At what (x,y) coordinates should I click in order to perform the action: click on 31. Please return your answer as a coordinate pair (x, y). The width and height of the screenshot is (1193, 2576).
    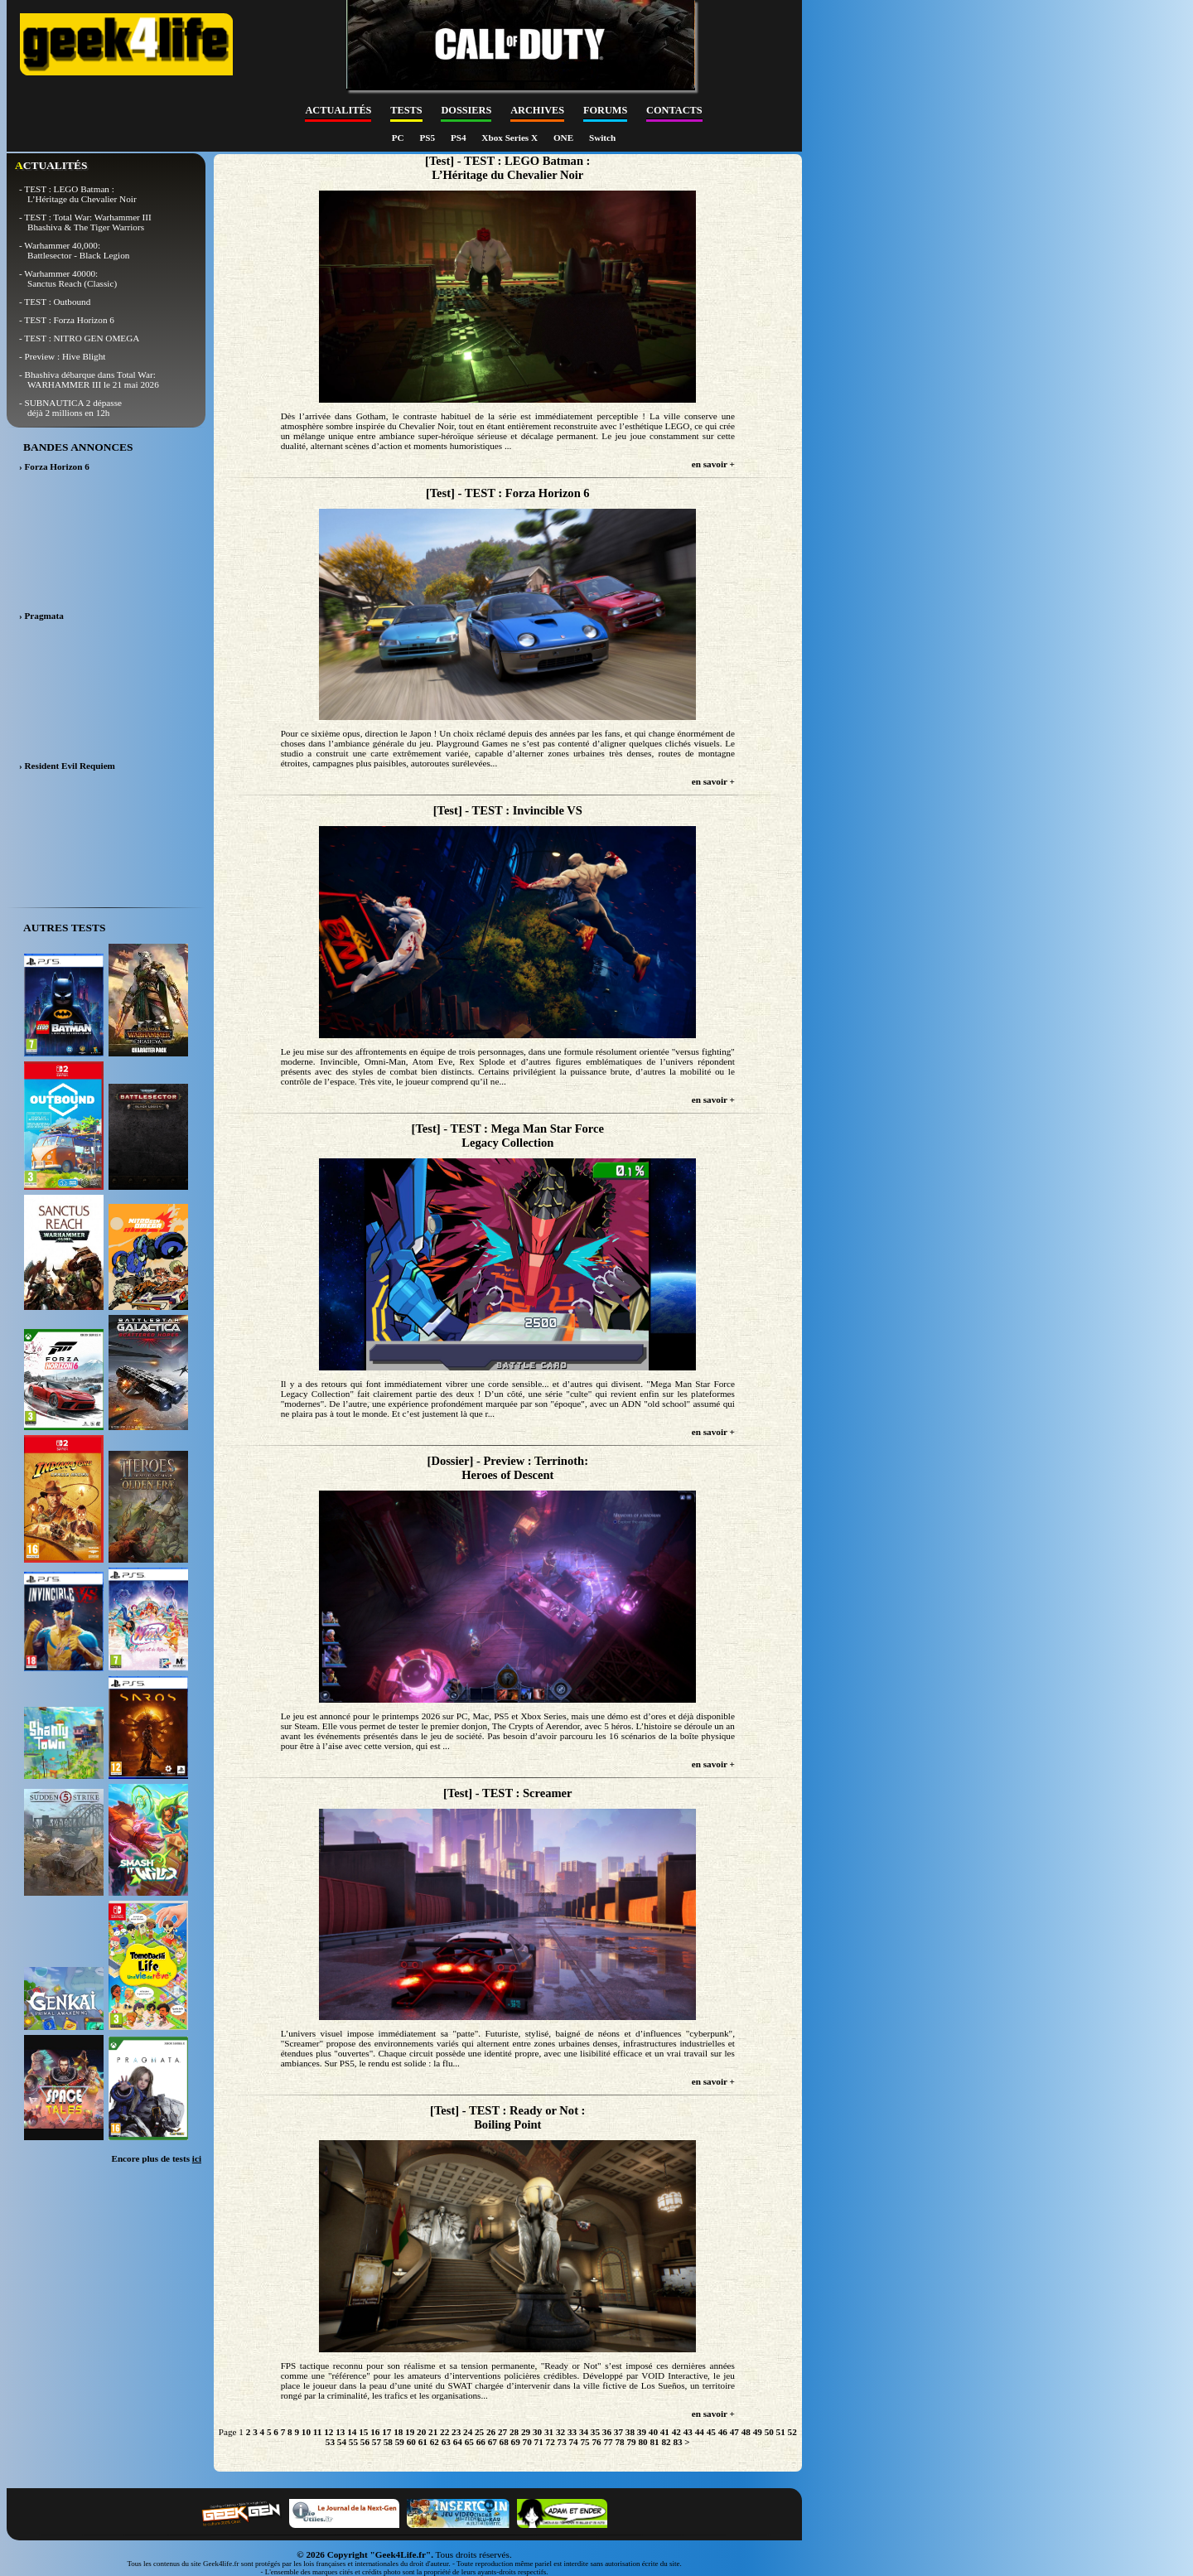
    Looking at the image, I should click on (548, 2432).